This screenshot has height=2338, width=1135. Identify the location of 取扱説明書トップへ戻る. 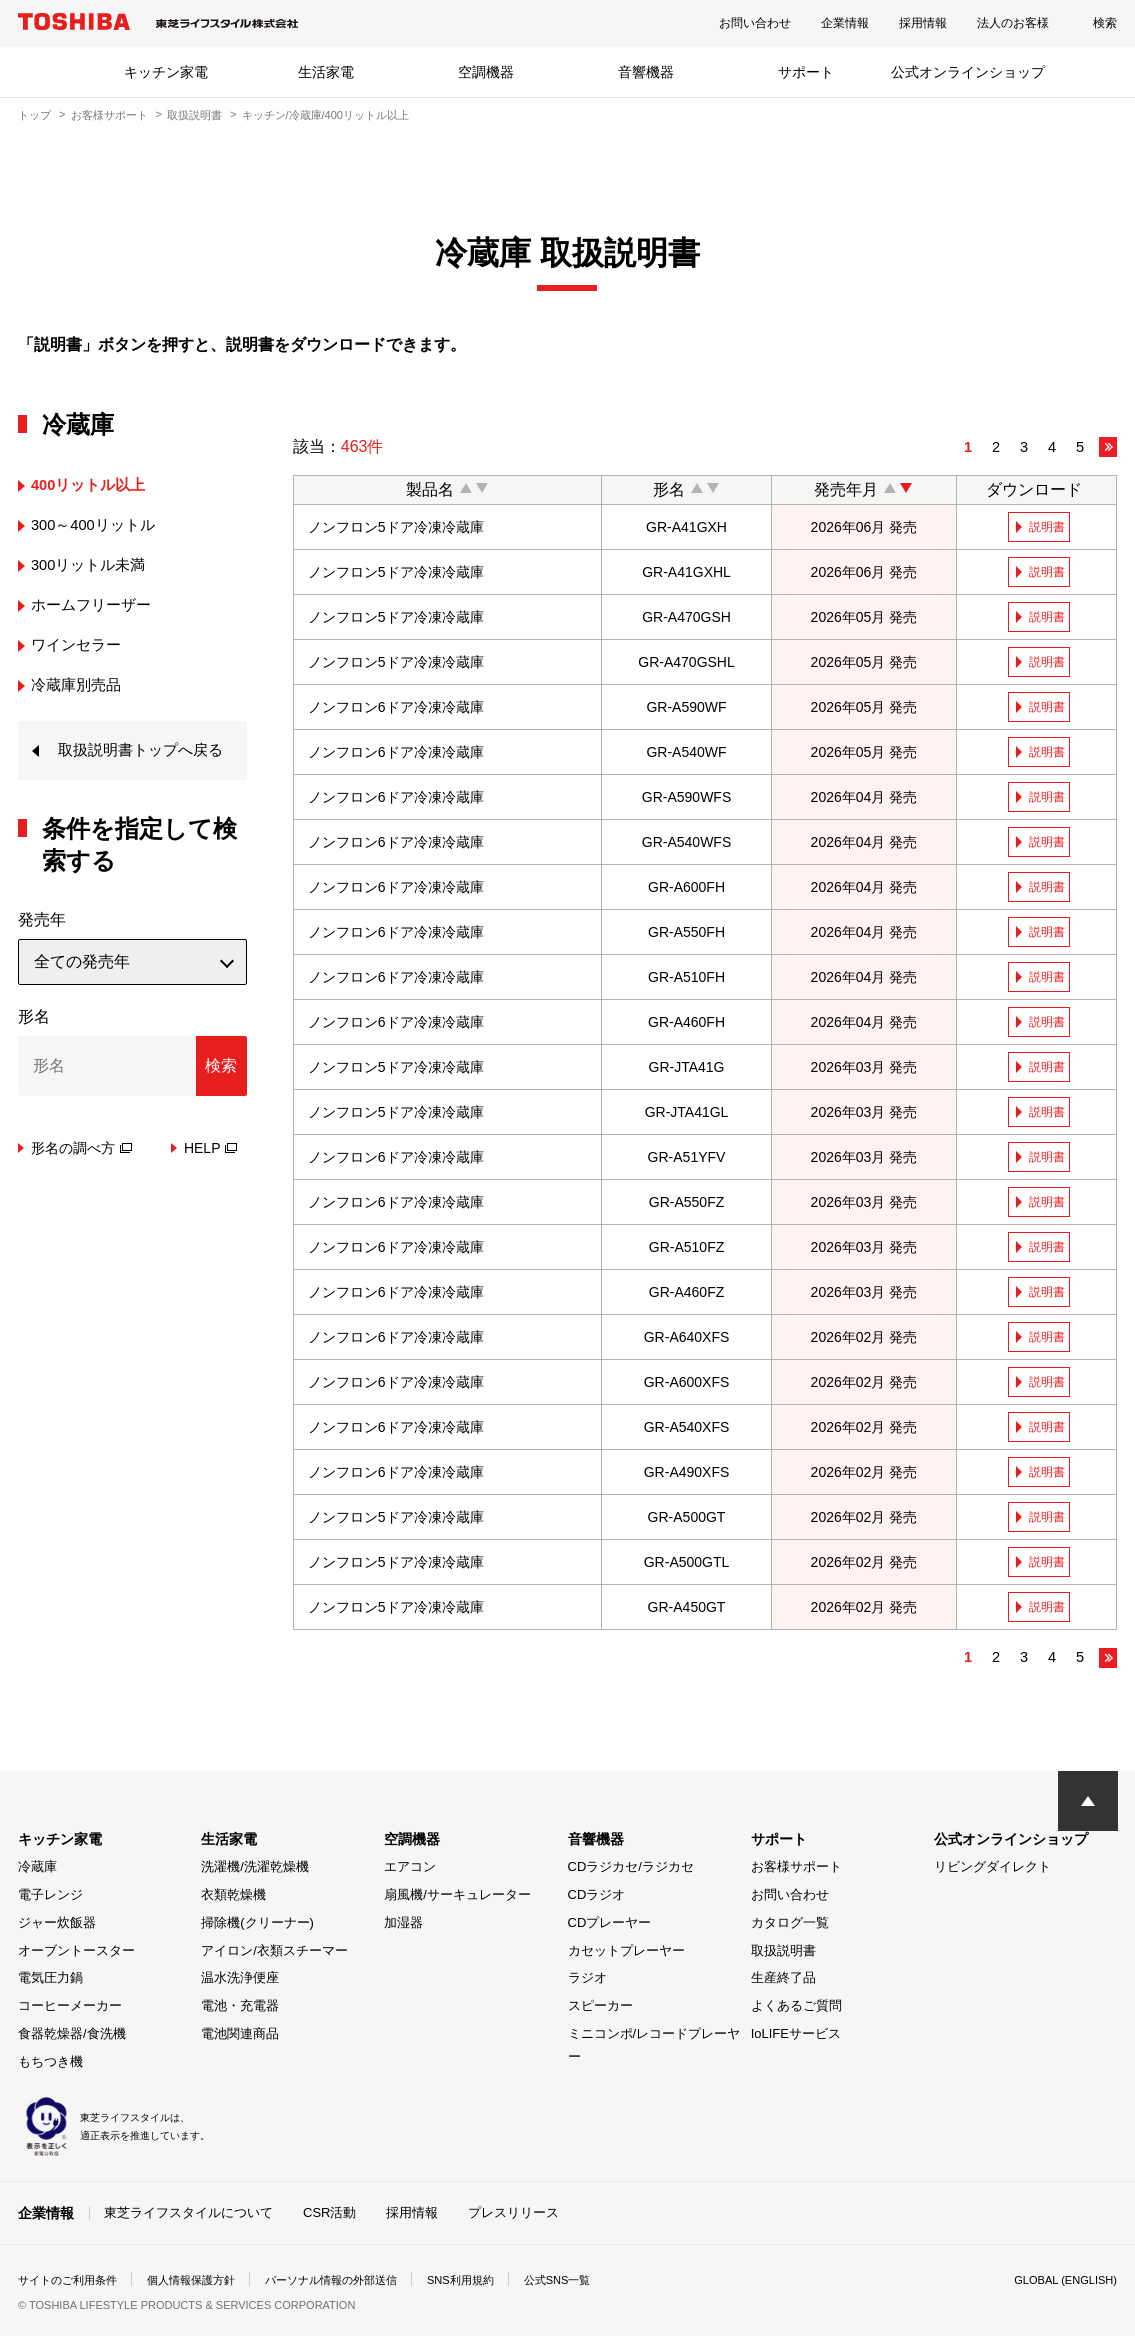
(138, 765).